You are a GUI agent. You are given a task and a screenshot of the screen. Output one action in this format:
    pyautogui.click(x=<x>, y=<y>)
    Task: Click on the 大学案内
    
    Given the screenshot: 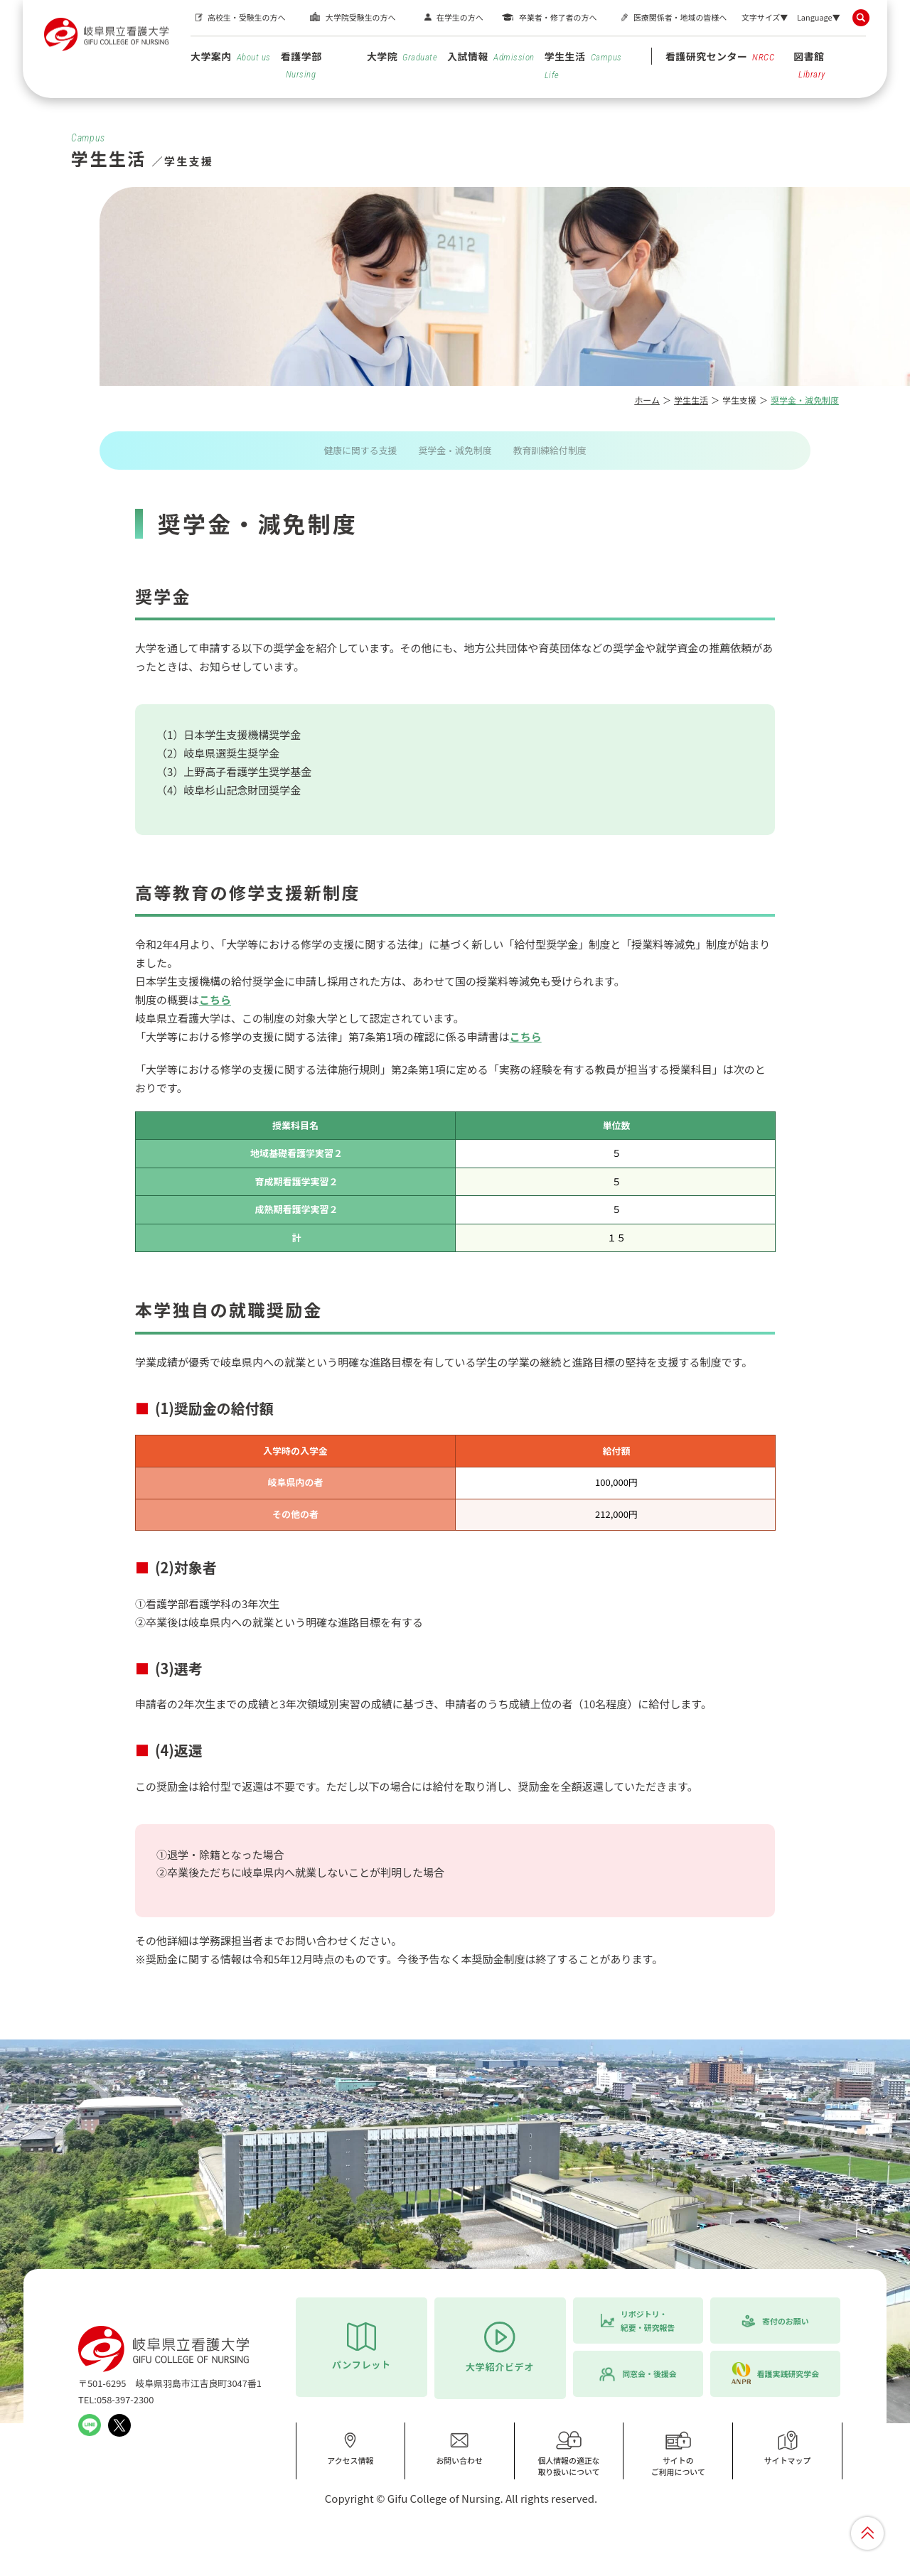 What is the action you would take?
    pyautogui.click(x=231, y=56)
    